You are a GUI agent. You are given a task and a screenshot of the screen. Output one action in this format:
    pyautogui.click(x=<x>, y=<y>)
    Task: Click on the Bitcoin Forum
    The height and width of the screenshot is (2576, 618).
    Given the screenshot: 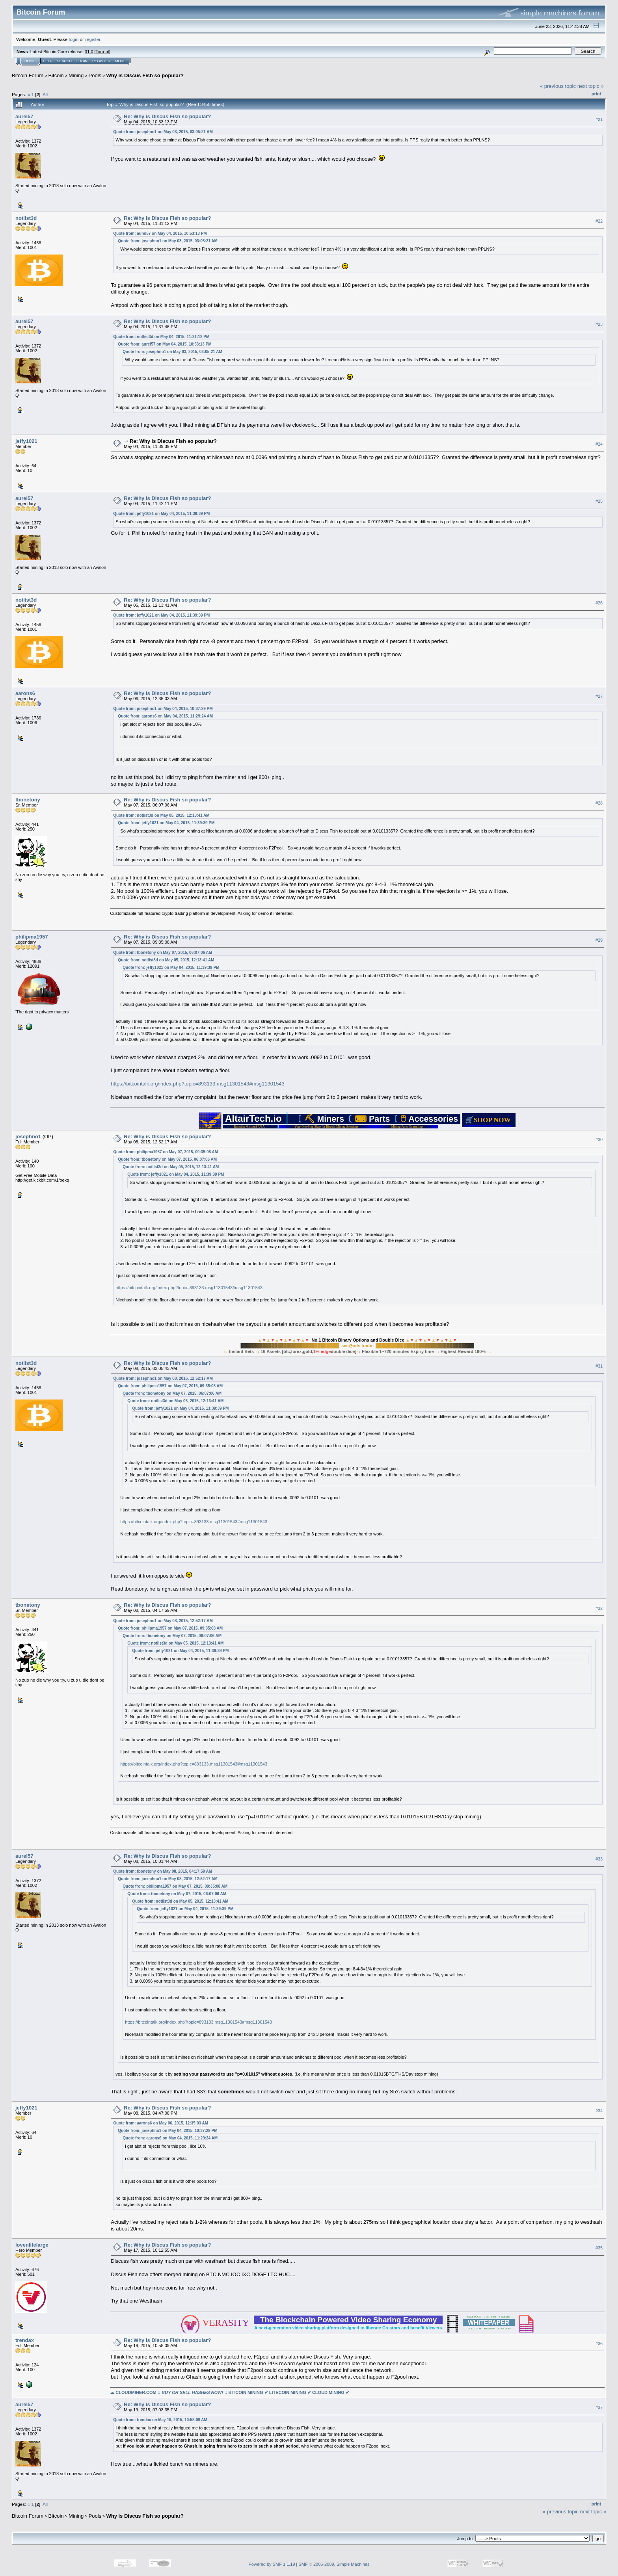 What is the action you would take?
    pyautogui.click(x=27, y=75)
    